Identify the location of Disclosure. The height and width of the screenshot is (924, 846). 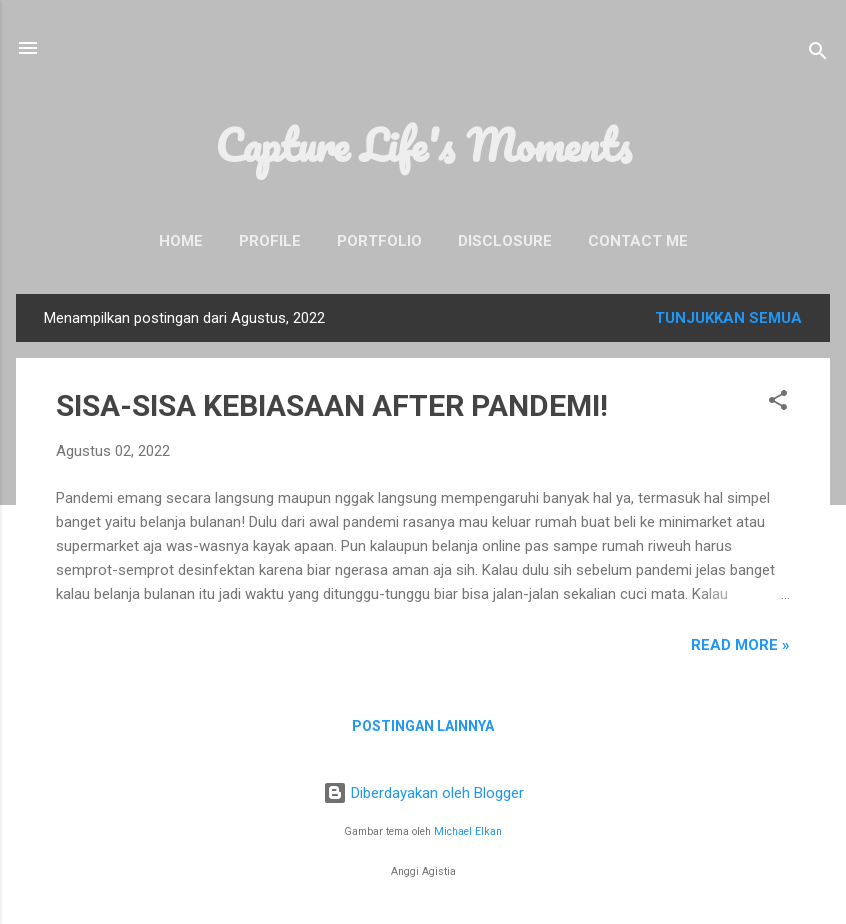
(505, 241).